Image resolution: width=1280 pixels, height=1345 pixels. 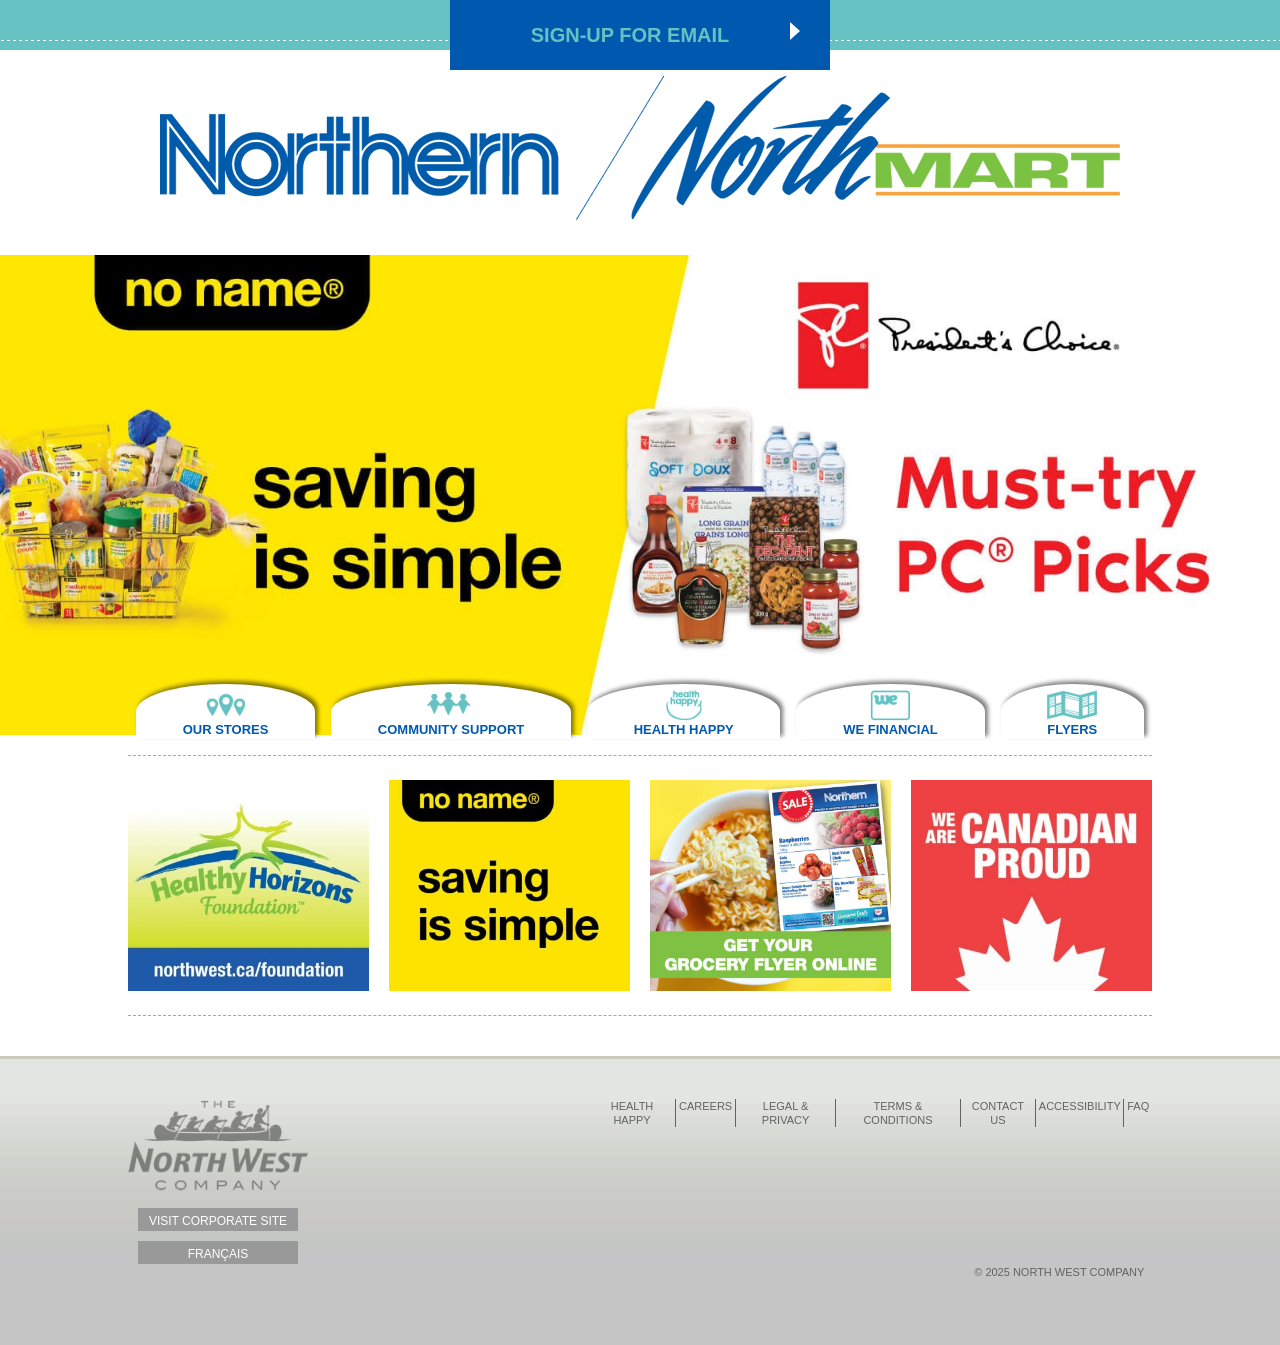 What do you see at coordinates (640, 147) in the screenshot?
I see `Northmart - NWC` at bounding box center [640, 147].